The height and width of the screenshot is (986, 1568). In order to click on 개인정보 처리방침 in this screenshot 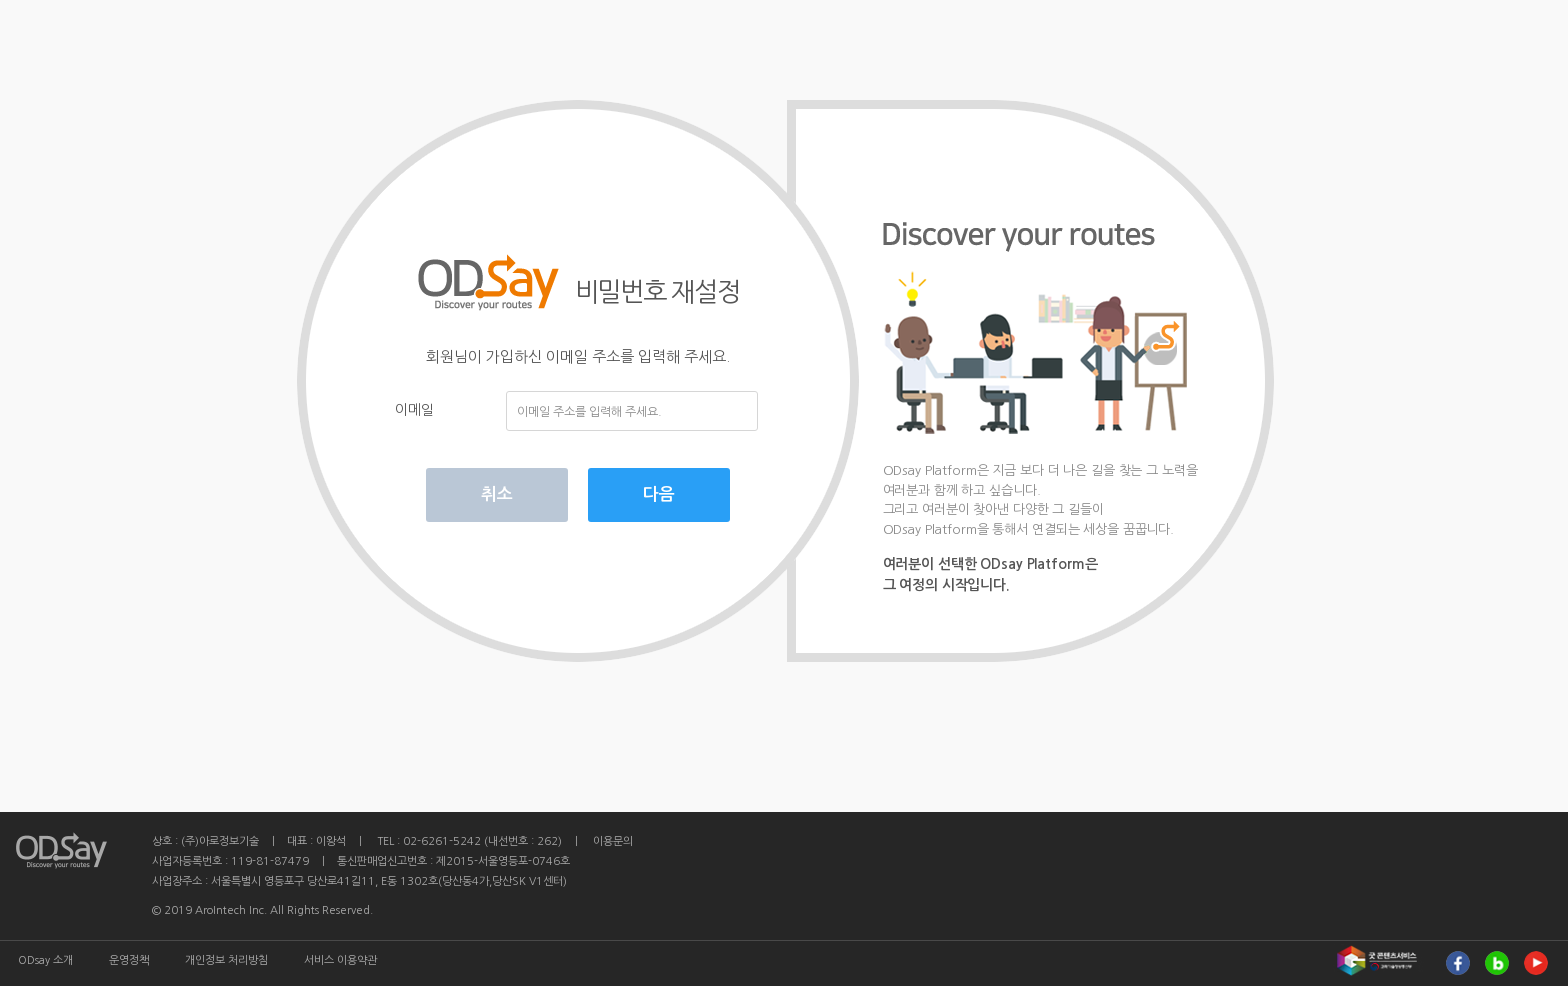, I will do `click(226, 960)`.